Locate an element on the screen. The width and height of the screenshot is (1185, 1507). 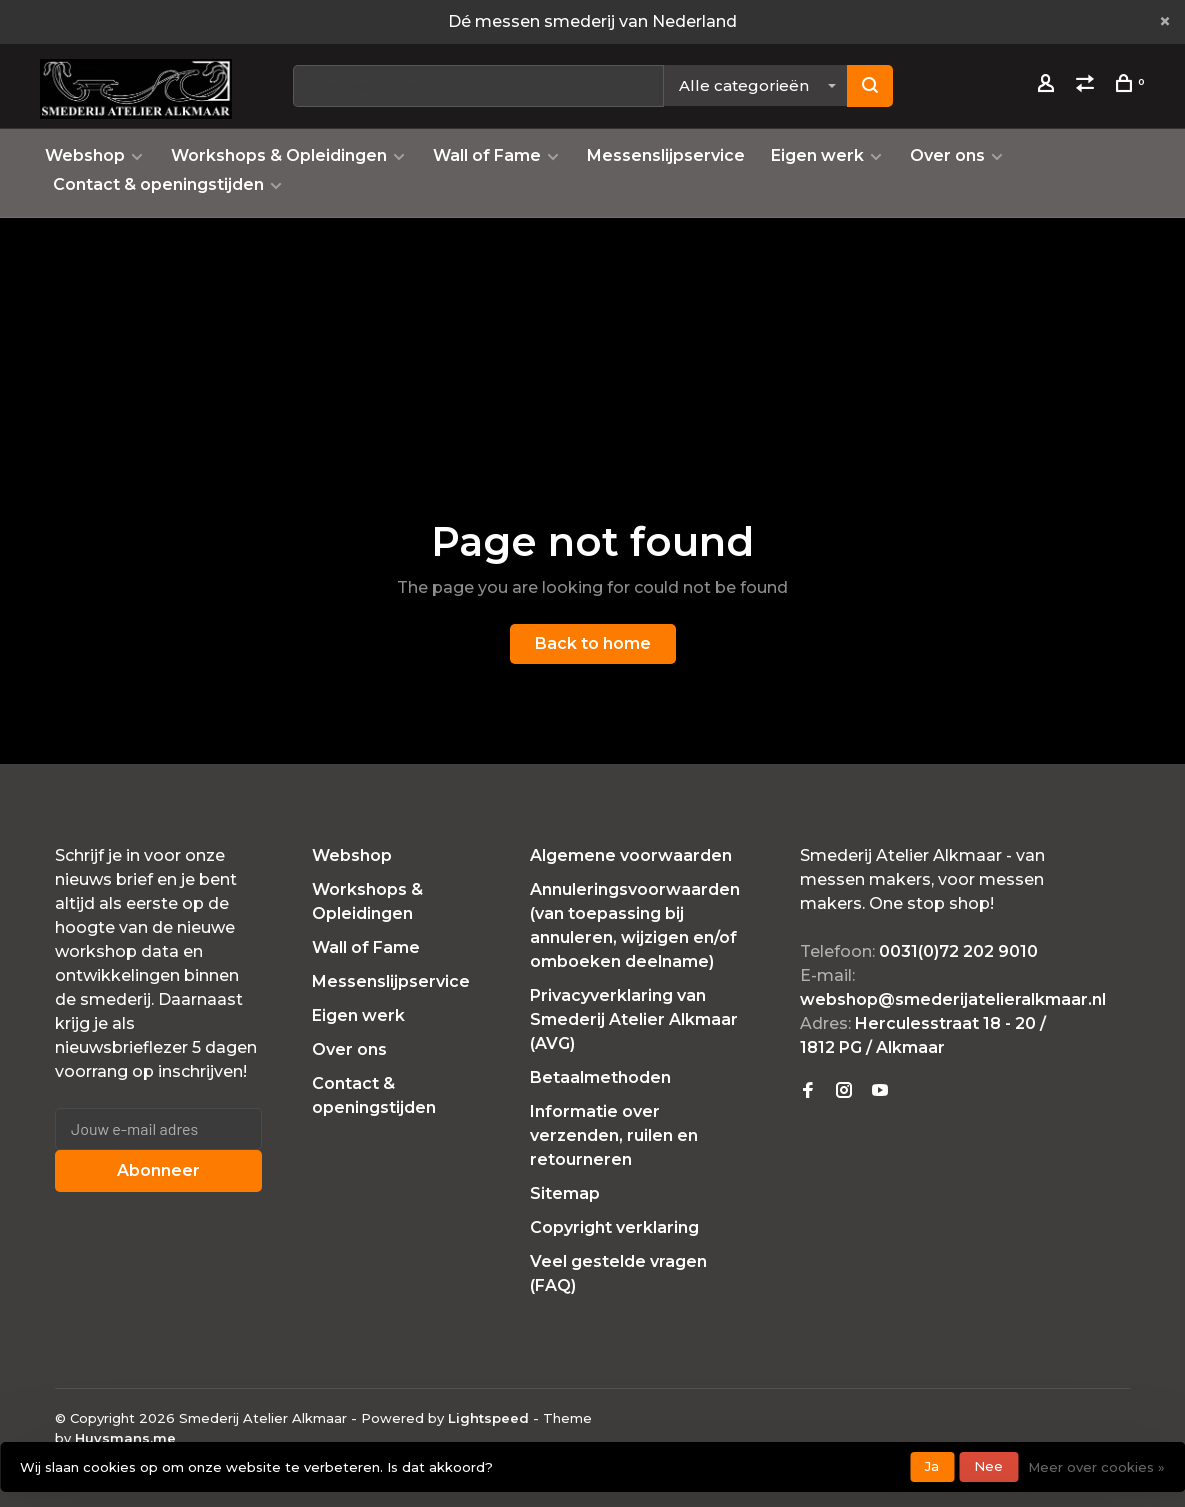
Nee is located at coordinates (988, 1466).